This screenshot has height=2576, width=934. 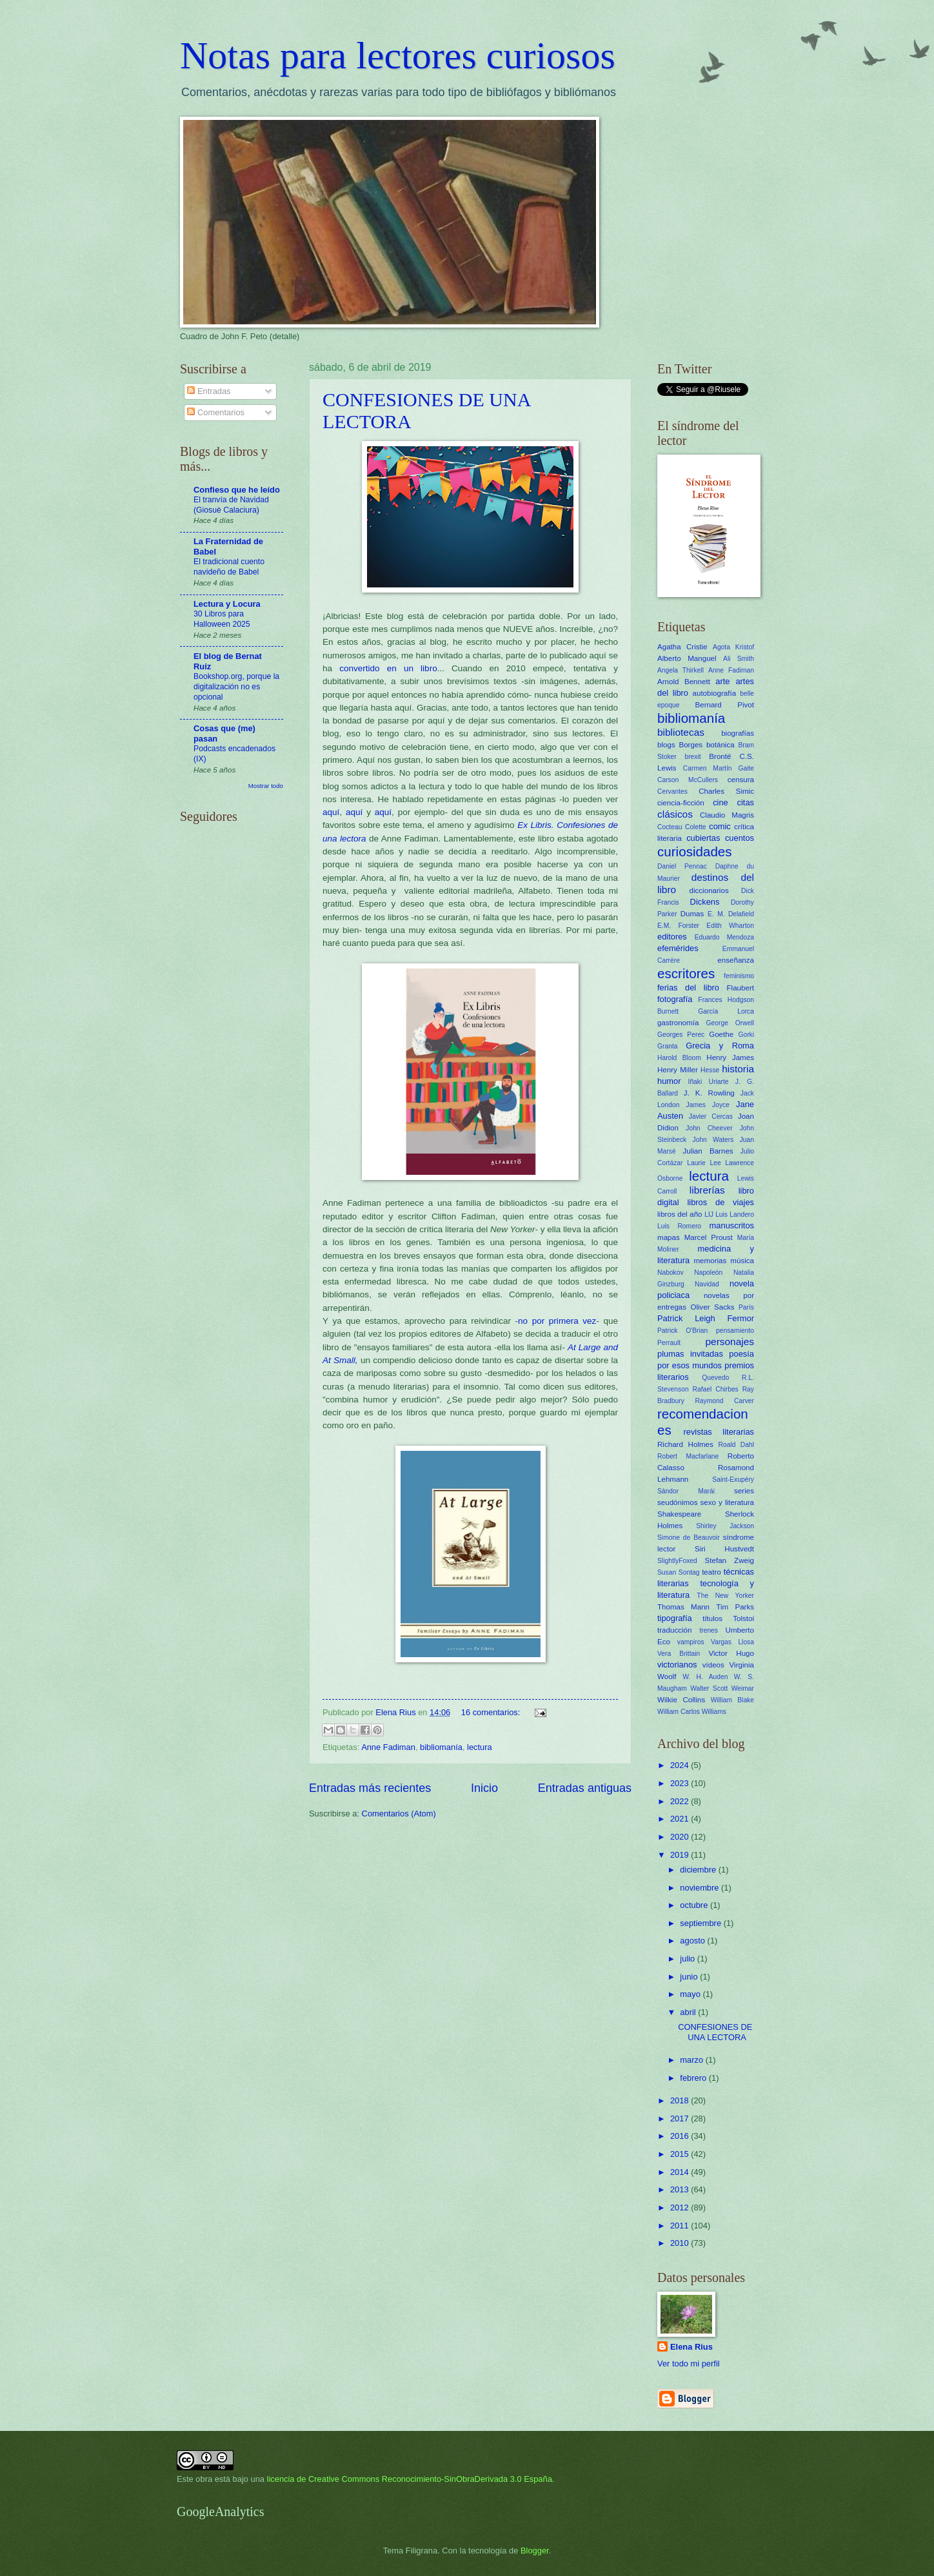 I want to click on Simone de Beauvoir, so click(x=688, y=1537).